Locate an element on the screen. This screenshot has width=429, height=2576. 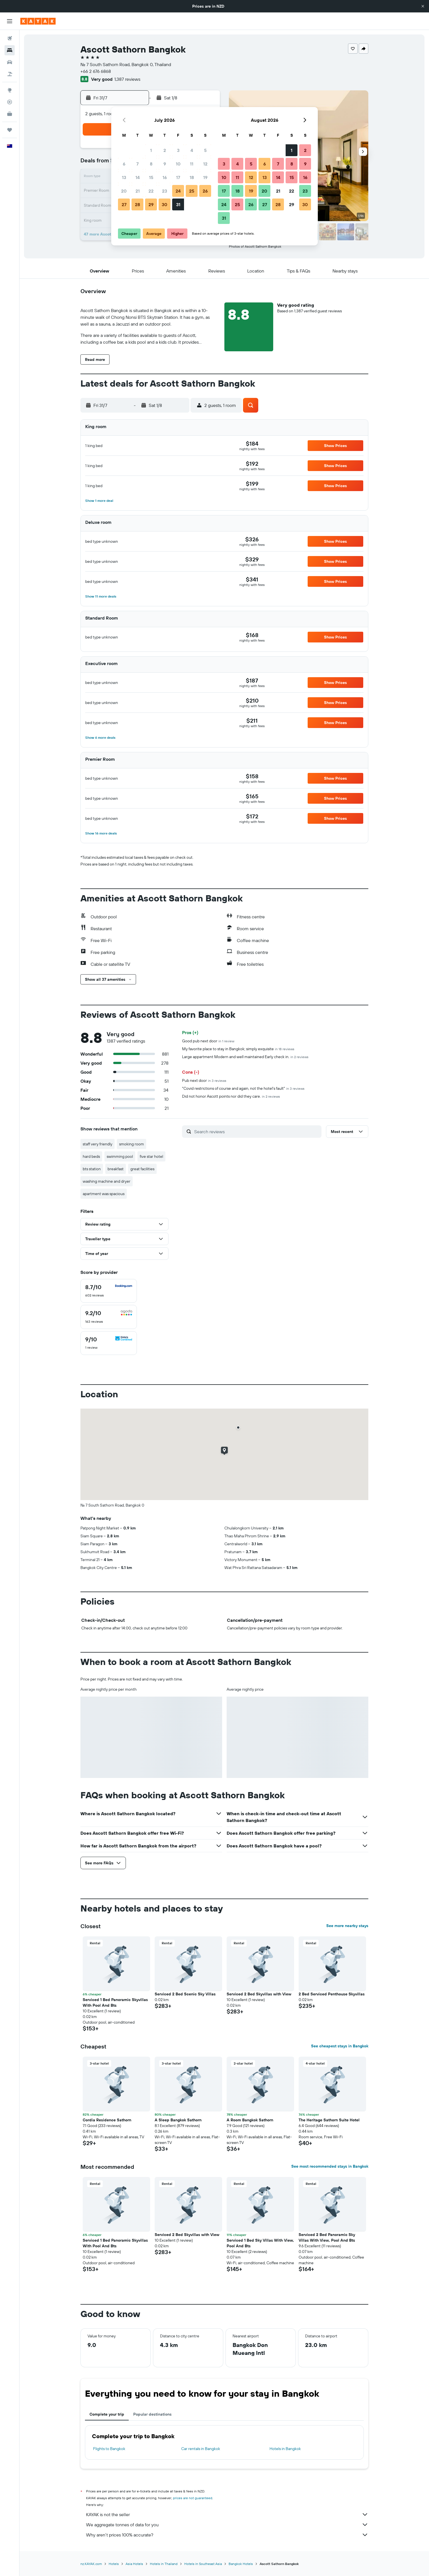
swimming pool is located at coordinates (120, 1156).